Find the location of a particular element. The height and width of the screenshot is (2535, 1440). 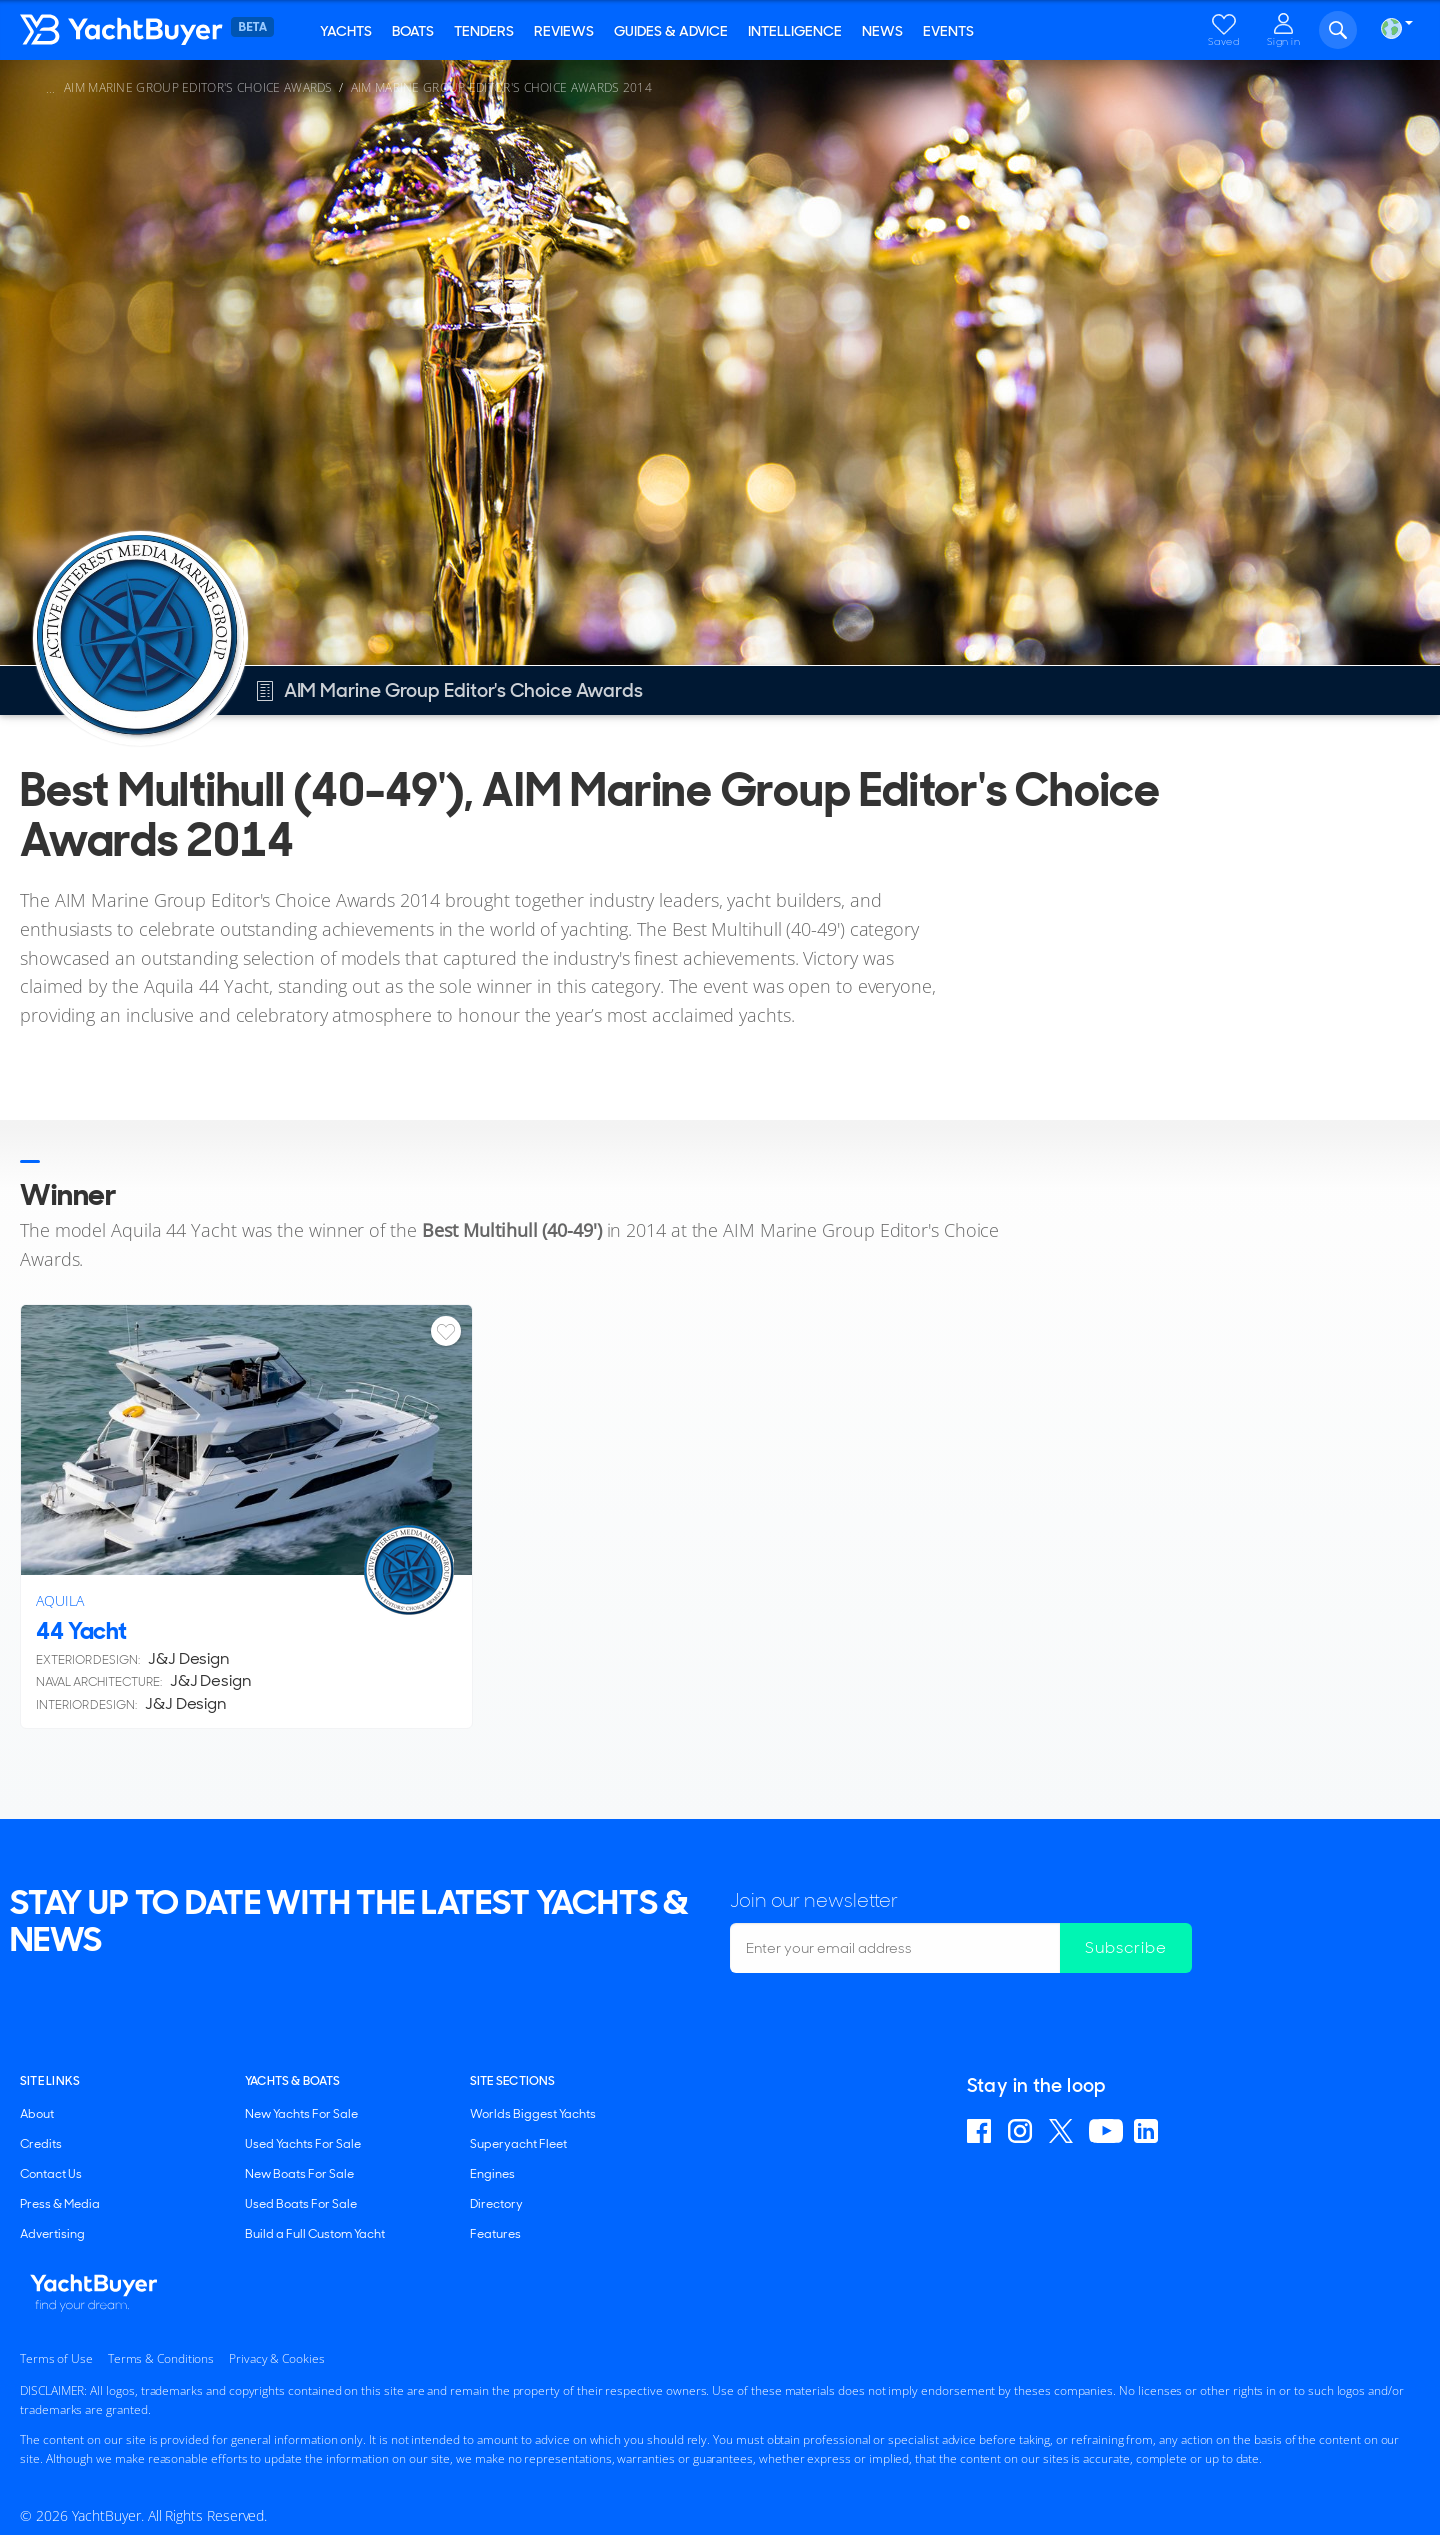

Saved is located at coordinates (1224, 41).